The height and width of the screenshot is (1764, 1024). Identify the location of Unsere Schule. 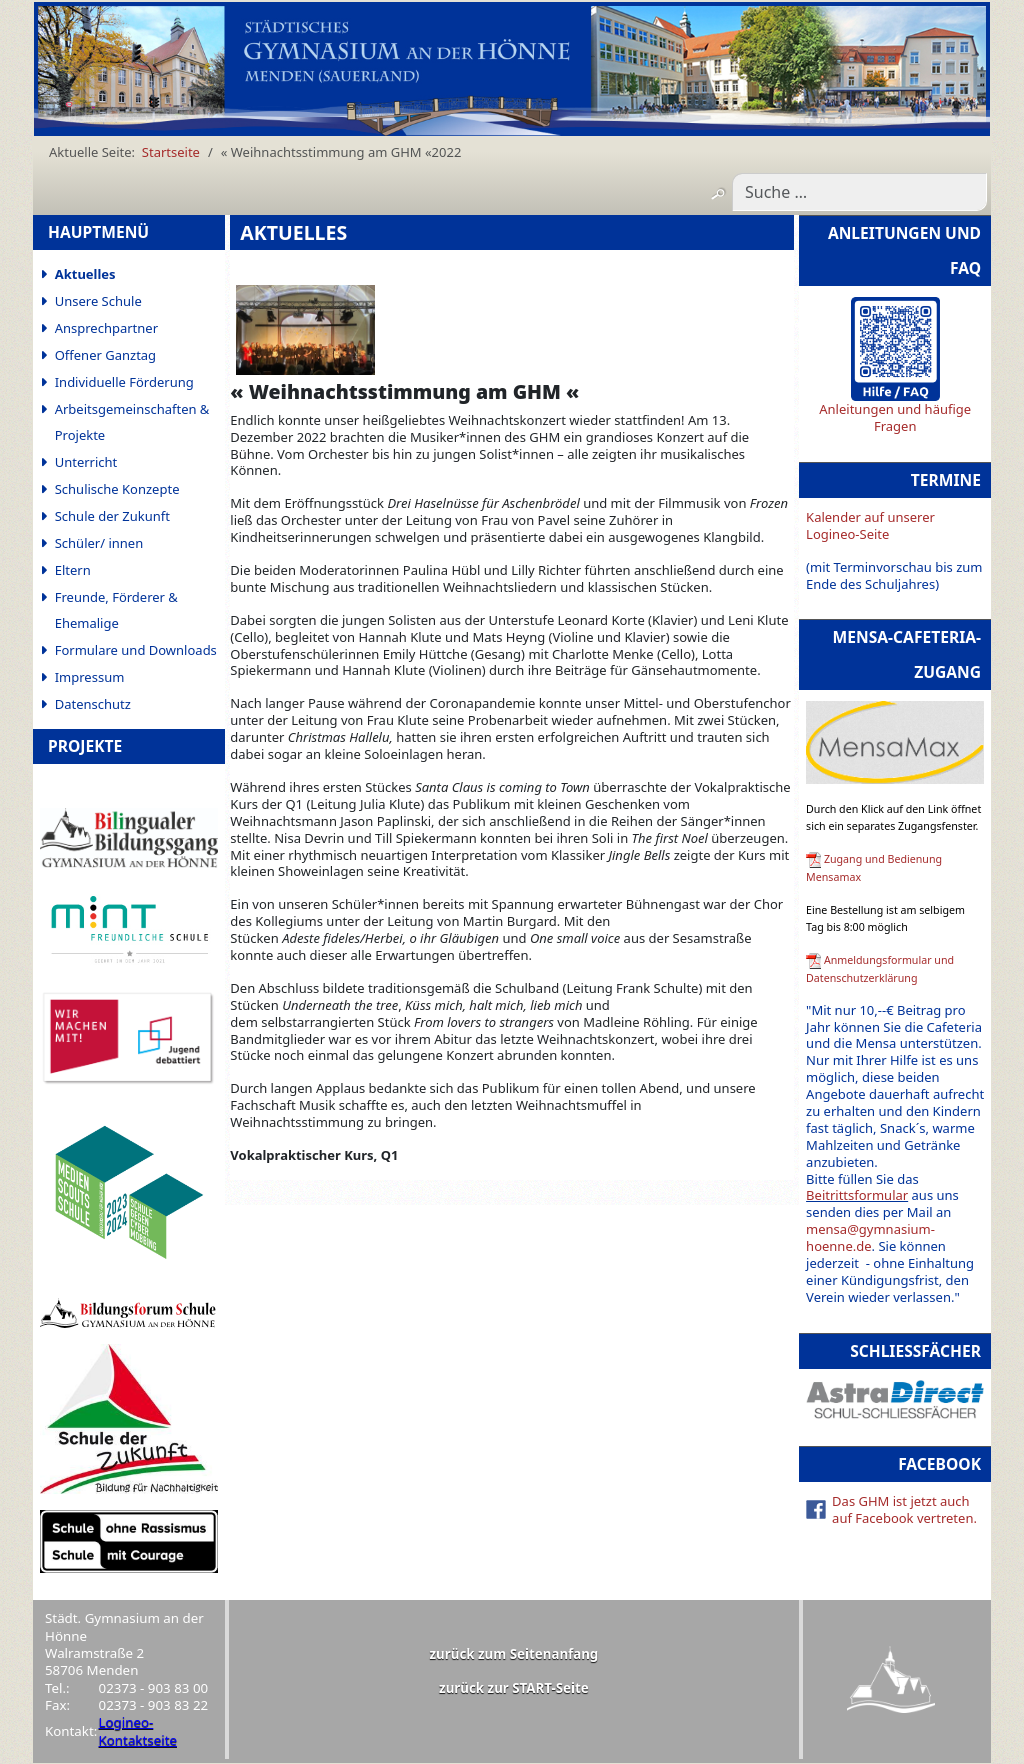
(98, 301).